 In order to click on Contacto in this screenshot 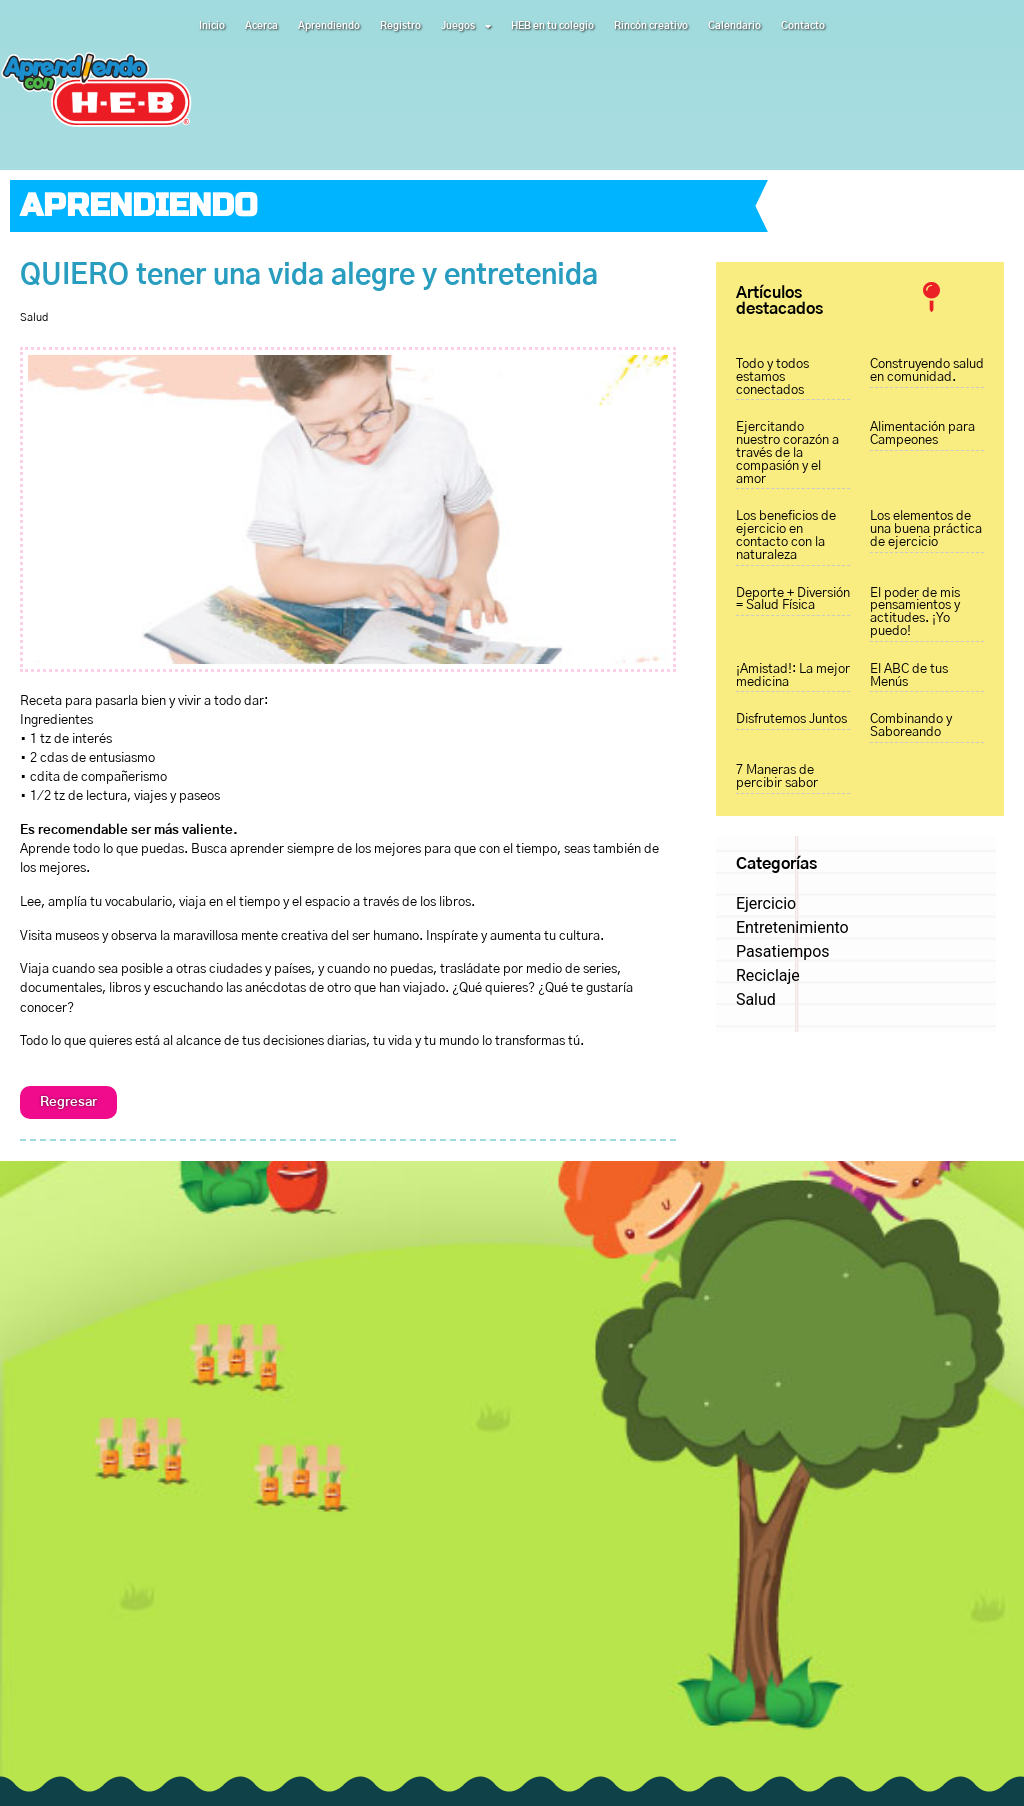, I will do `click(803, 26)`.